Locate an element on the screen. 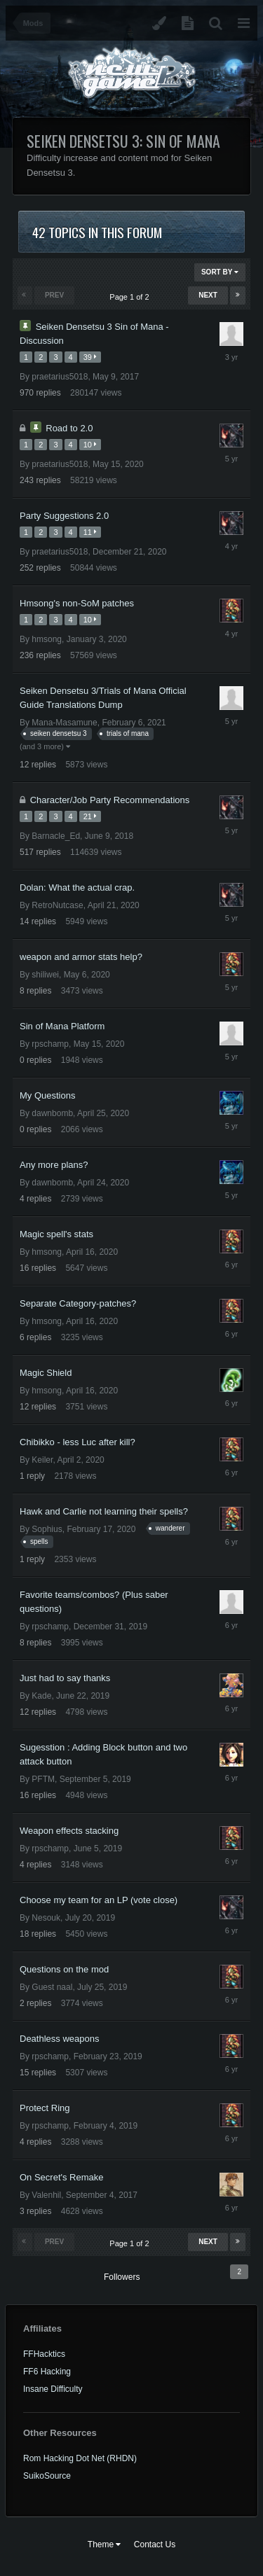 The image size is (263, 2576). RetroNutcase is located at coordinates (57, 905).